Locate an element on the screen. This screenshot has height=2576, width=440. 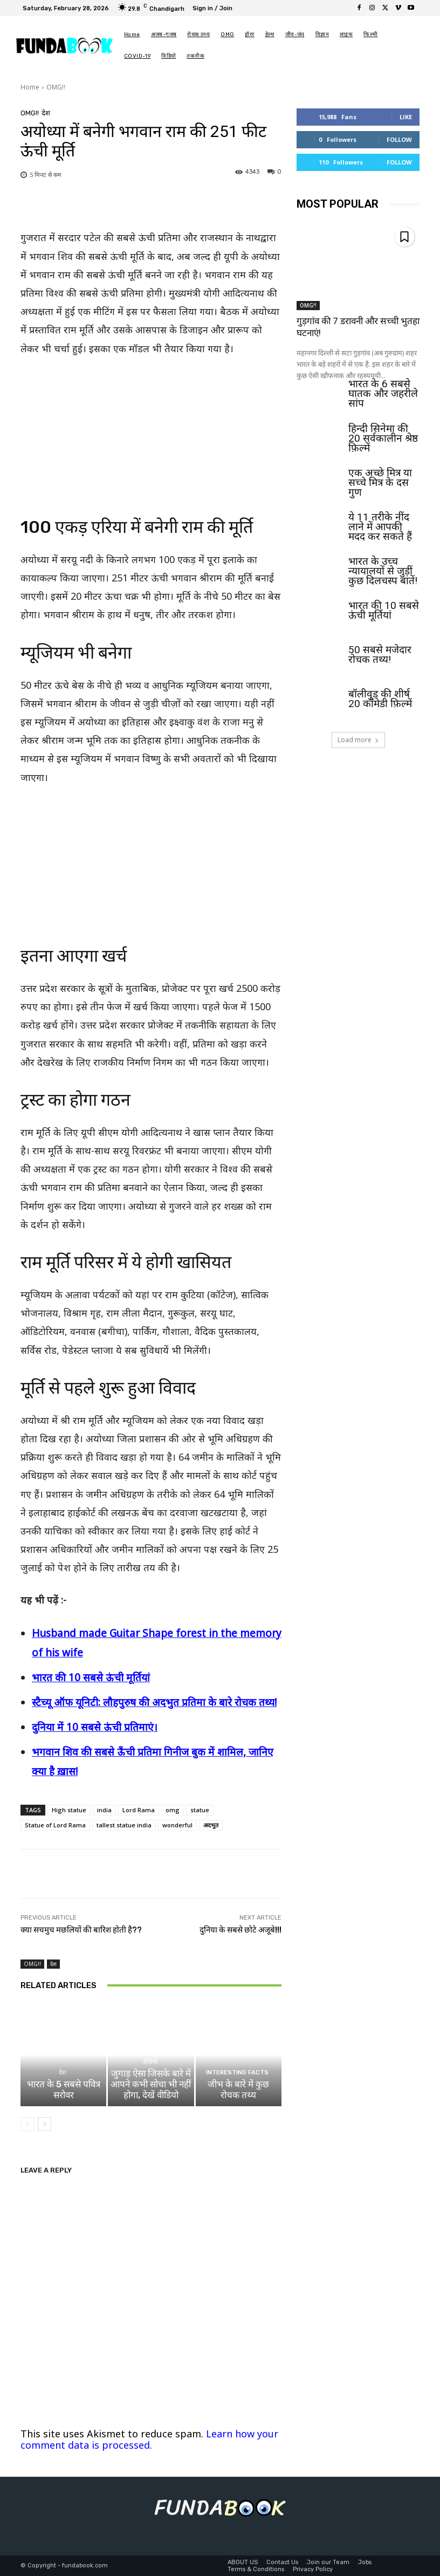
क्या सचमुच मछलियों की बारिश होती है?? is located at coordinates (81, 1930).